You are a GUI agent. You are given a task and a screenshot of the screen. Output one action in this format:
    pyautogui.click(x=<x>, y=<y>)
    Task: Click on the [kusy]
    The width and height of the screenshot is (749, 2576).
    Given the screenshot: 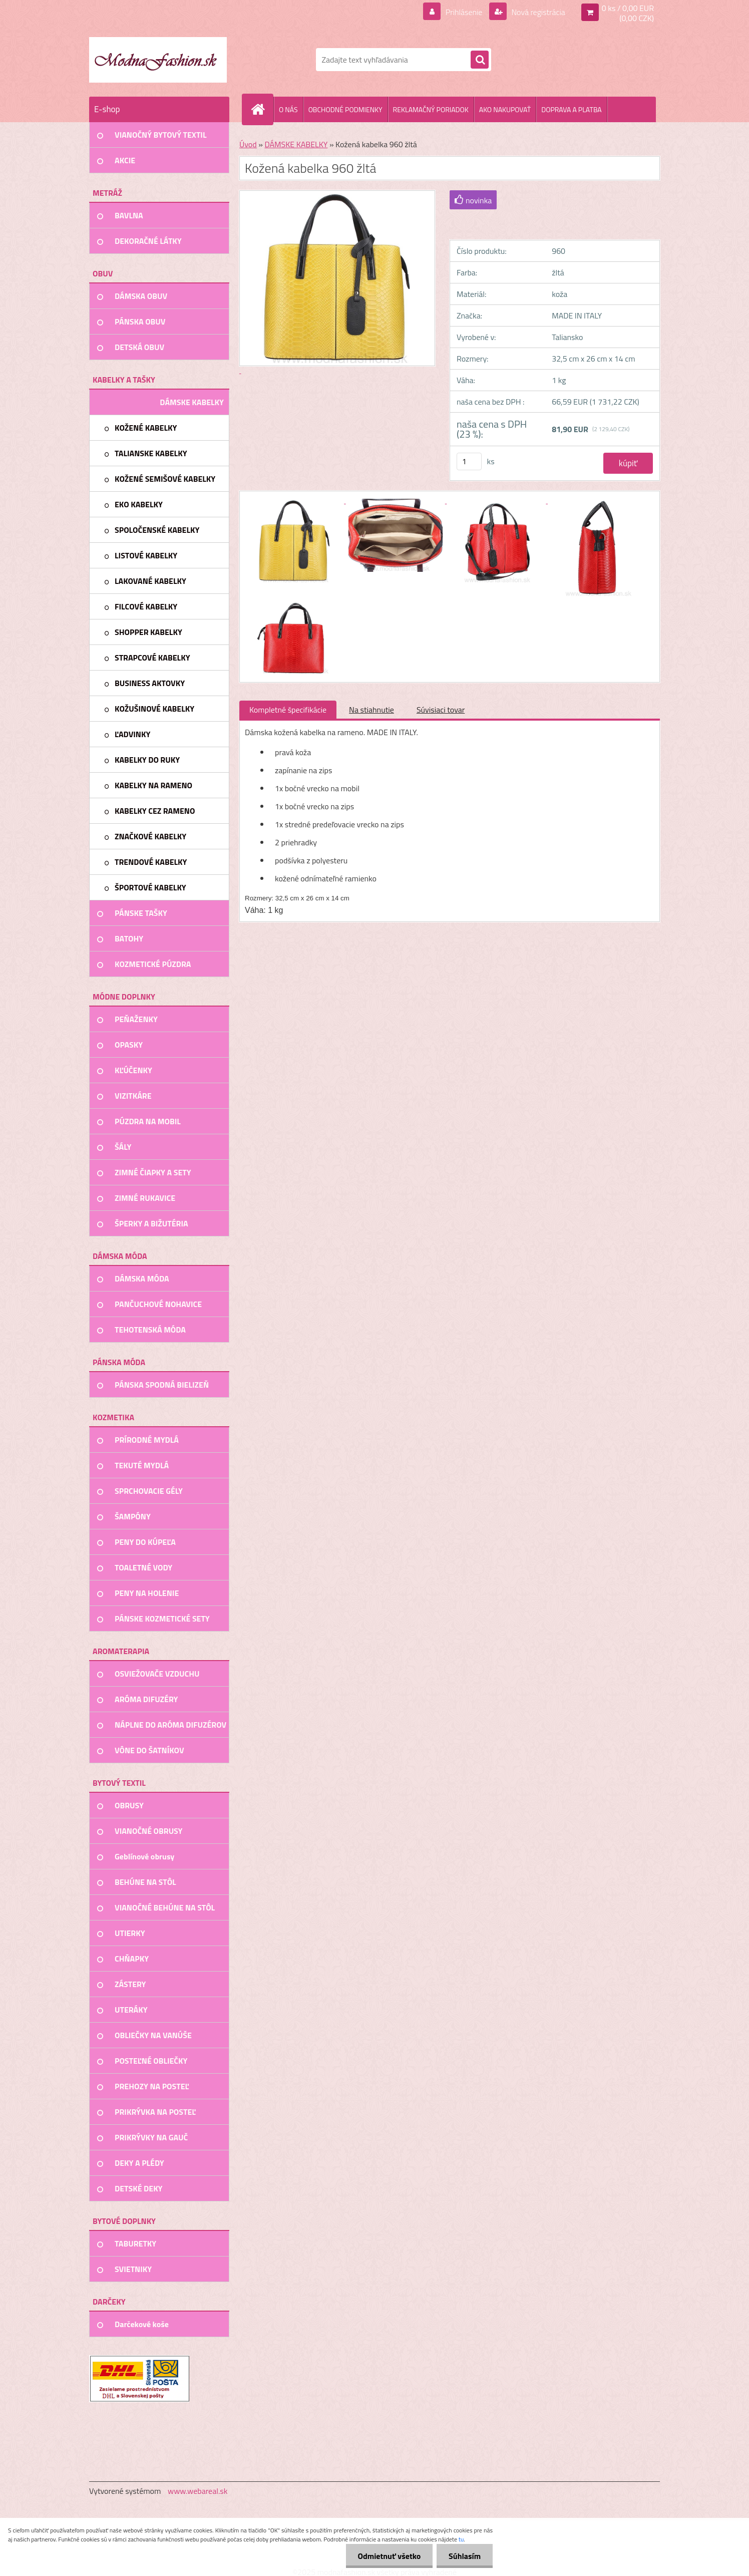 What is the action you would take?
    pyautogui.click(x=469, y=461)
    